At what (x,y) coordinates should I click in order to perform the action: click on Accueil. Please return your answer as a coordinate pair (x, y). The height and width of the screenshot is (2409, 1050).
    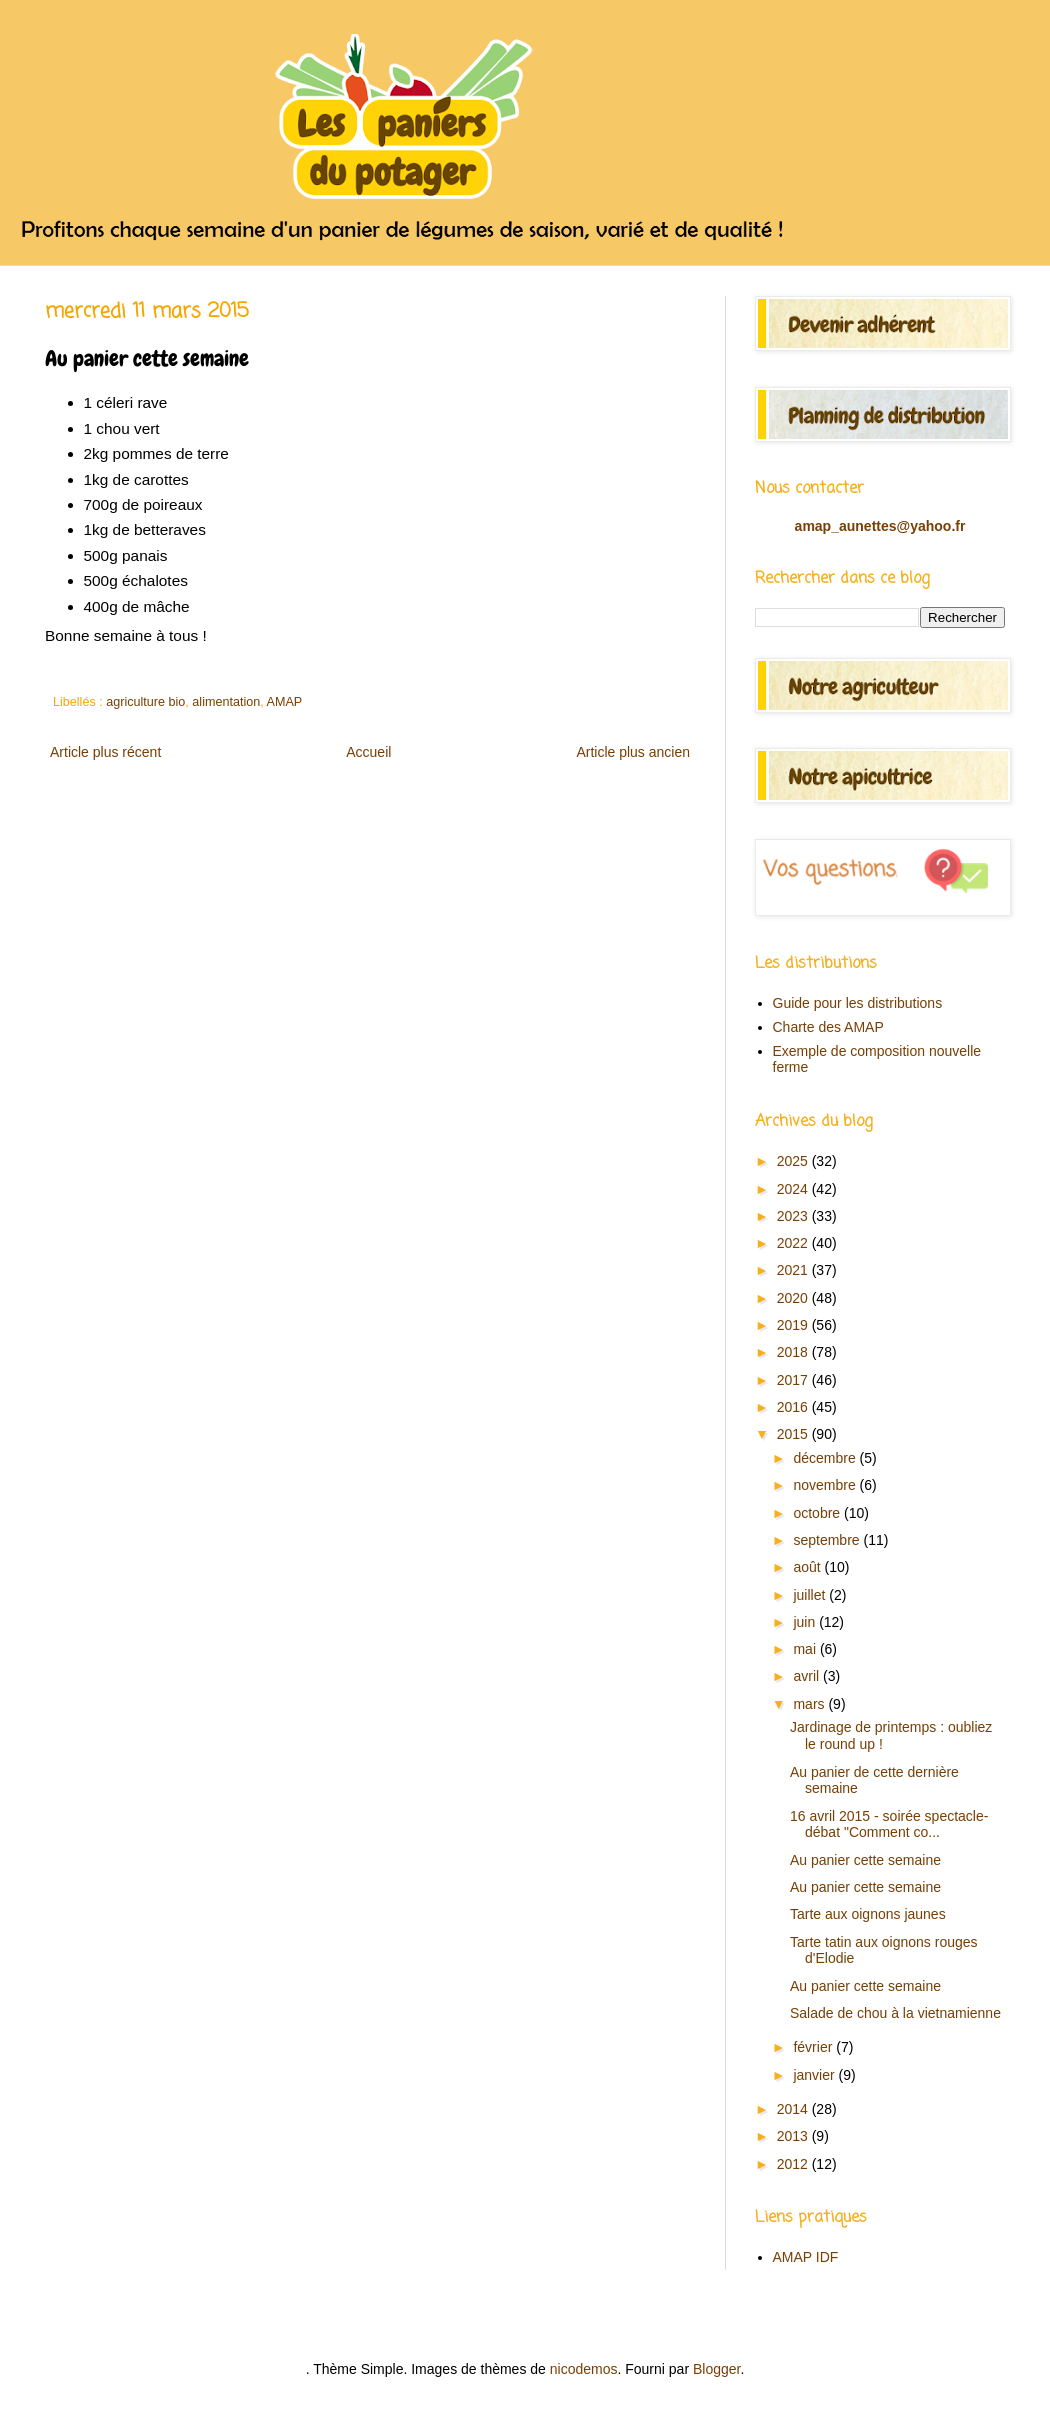
    Looking at the image, I should click on (368, 752).